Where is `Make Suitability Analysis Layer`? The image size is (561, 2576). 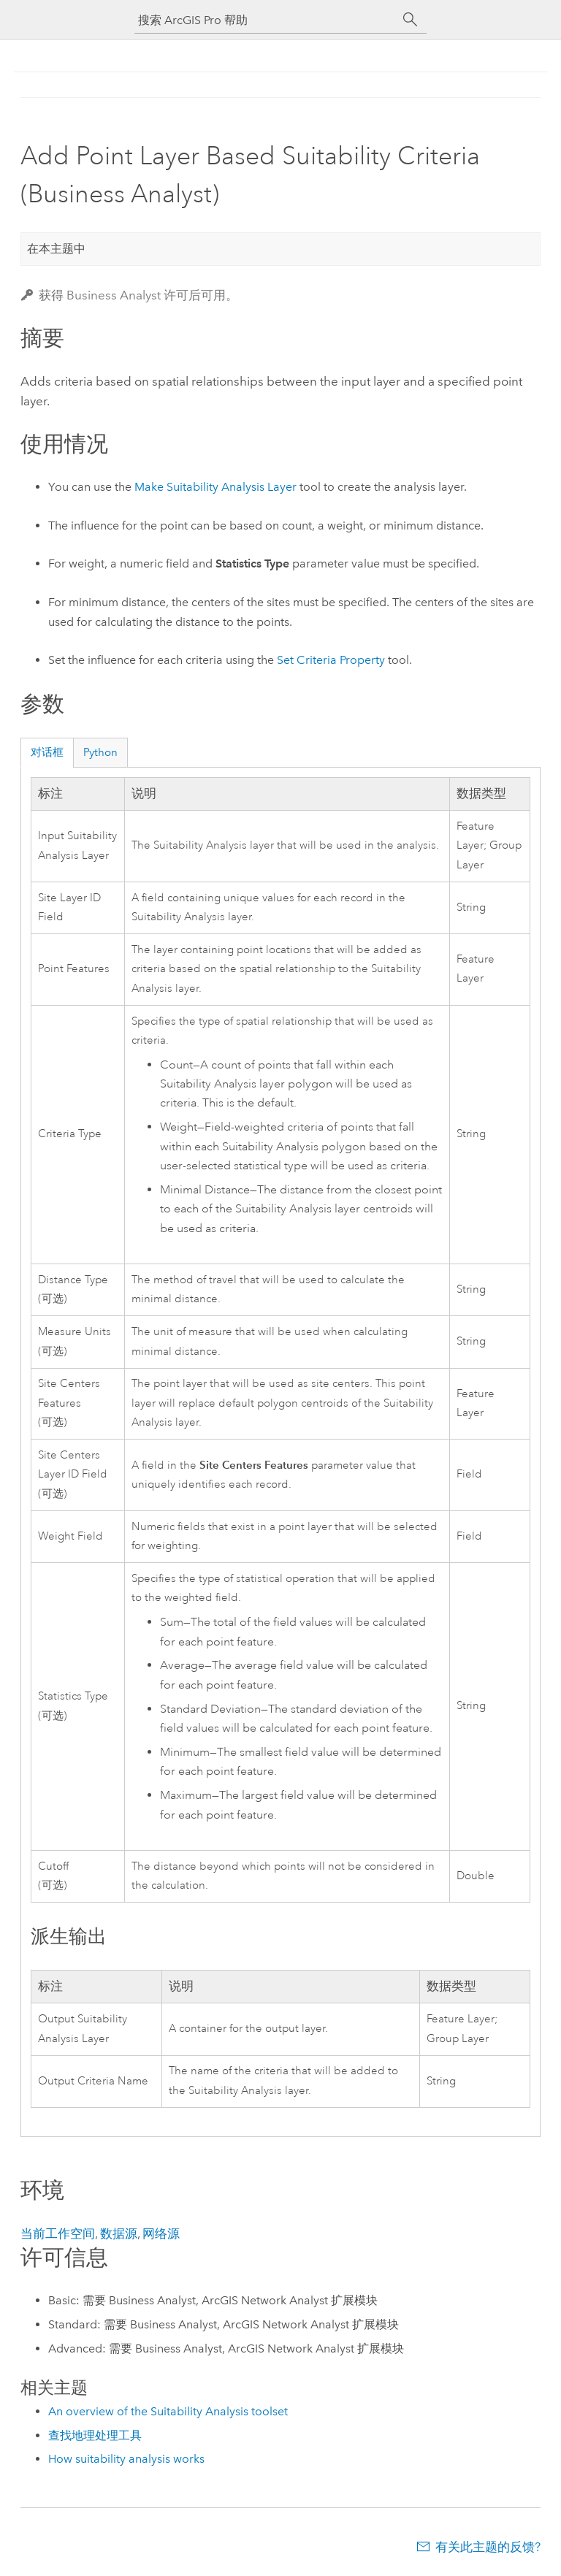
Make Suitability Analysis Layer is located at coordinates (215, 487).